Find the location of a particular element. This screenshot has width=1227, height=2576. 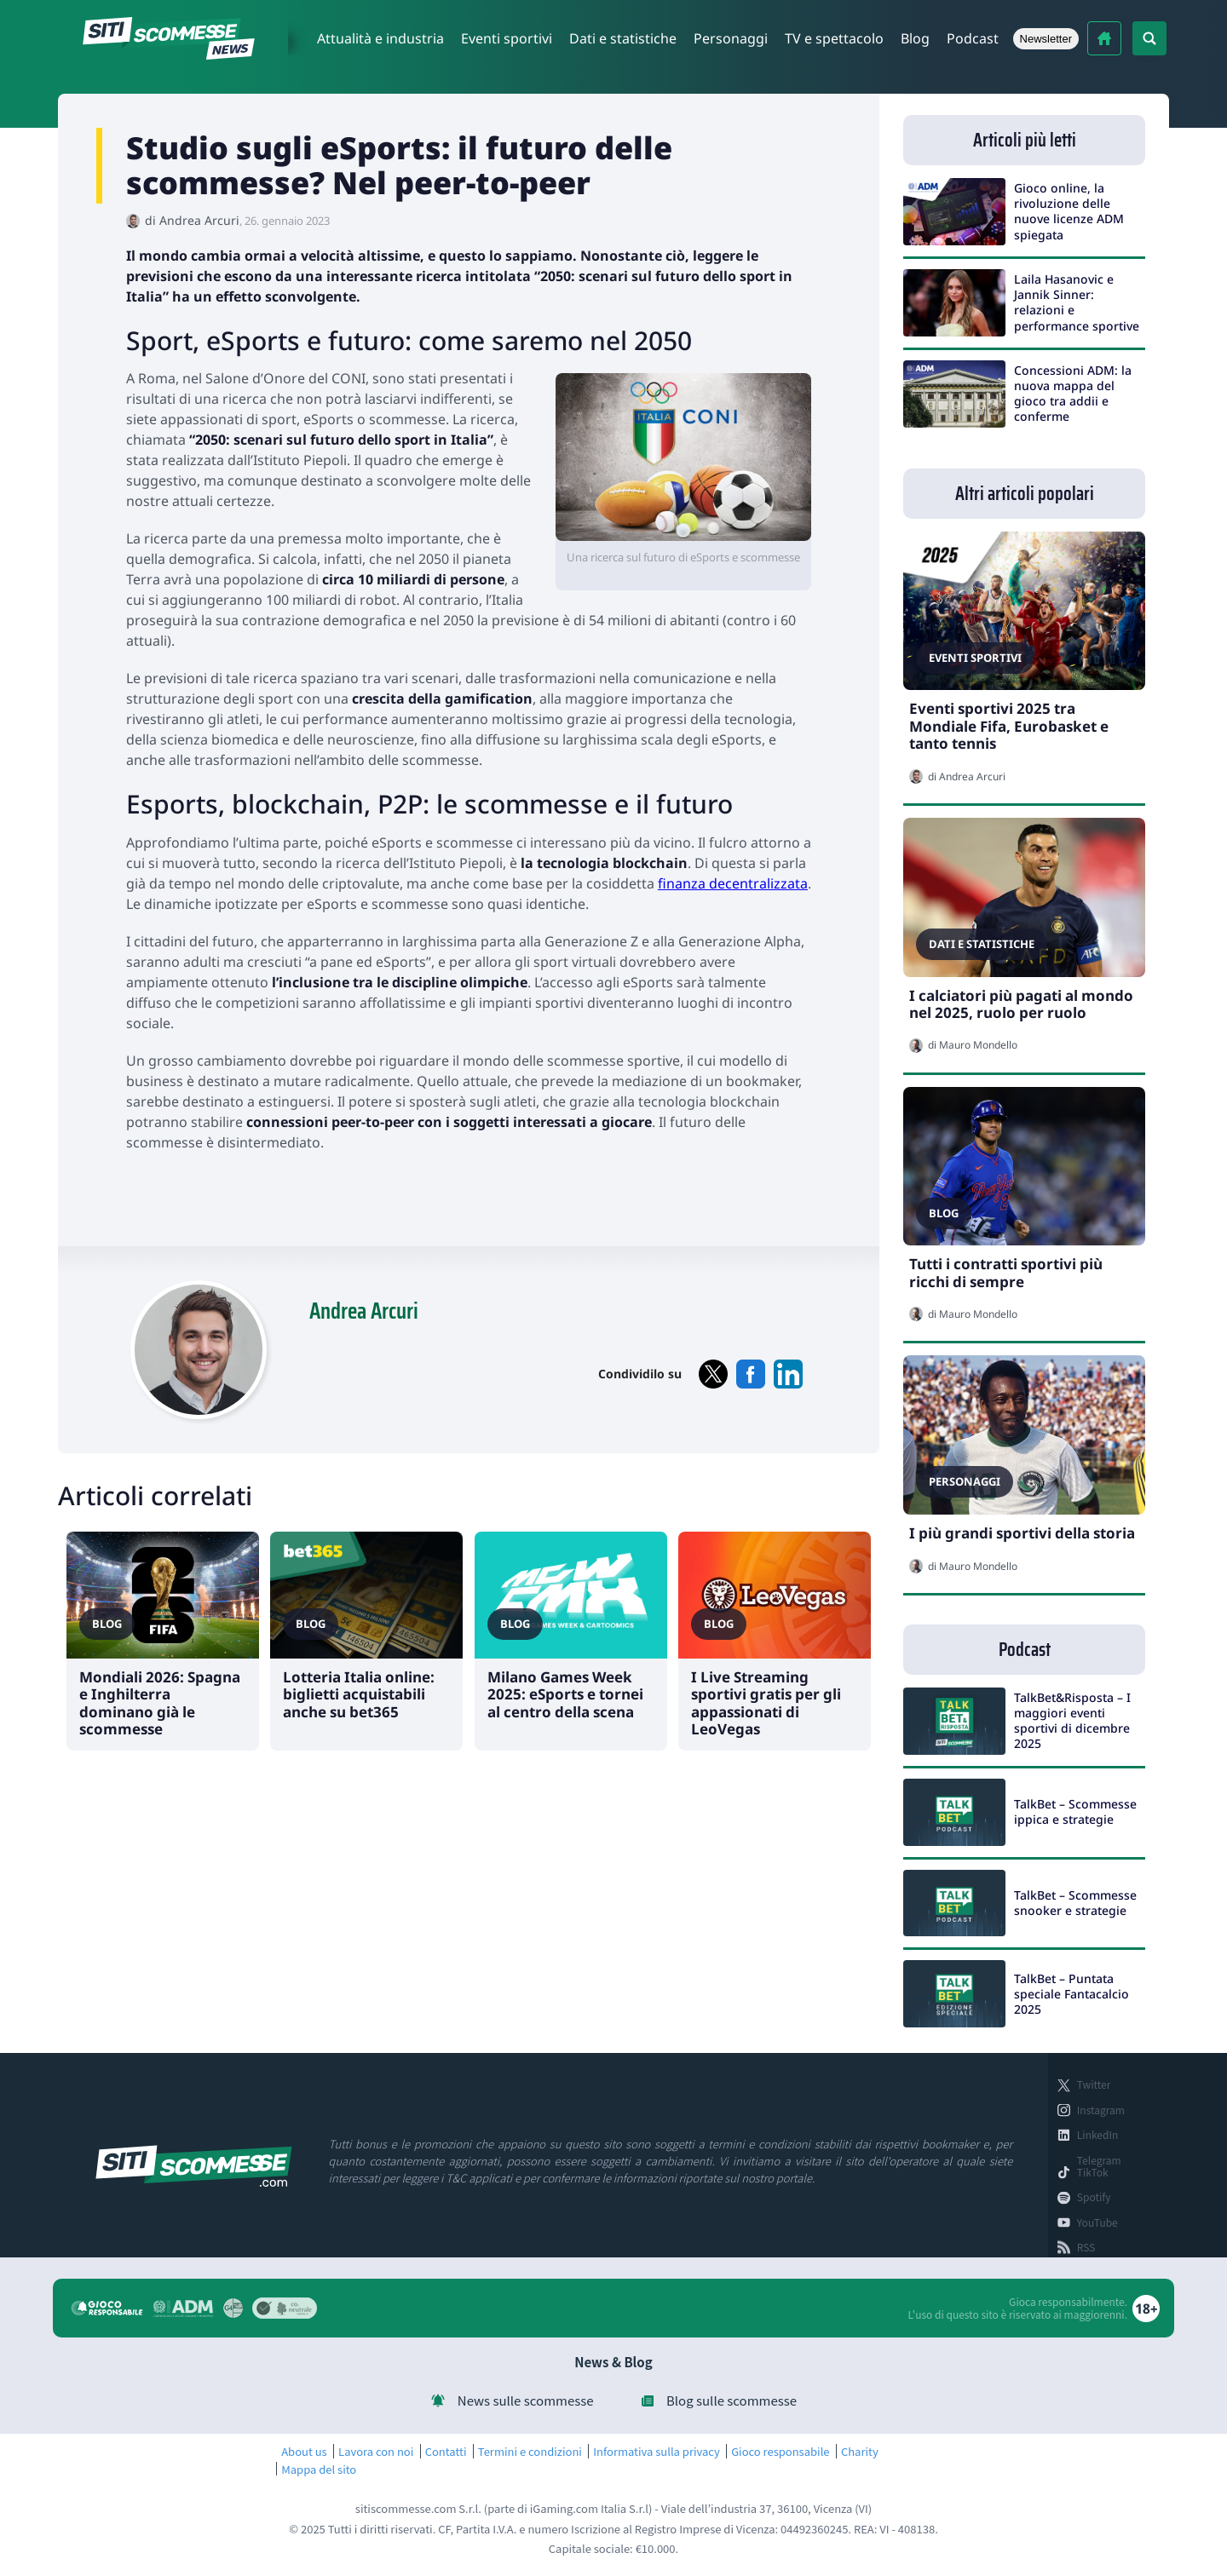

RSS is located at coordinates (1086, 2247).